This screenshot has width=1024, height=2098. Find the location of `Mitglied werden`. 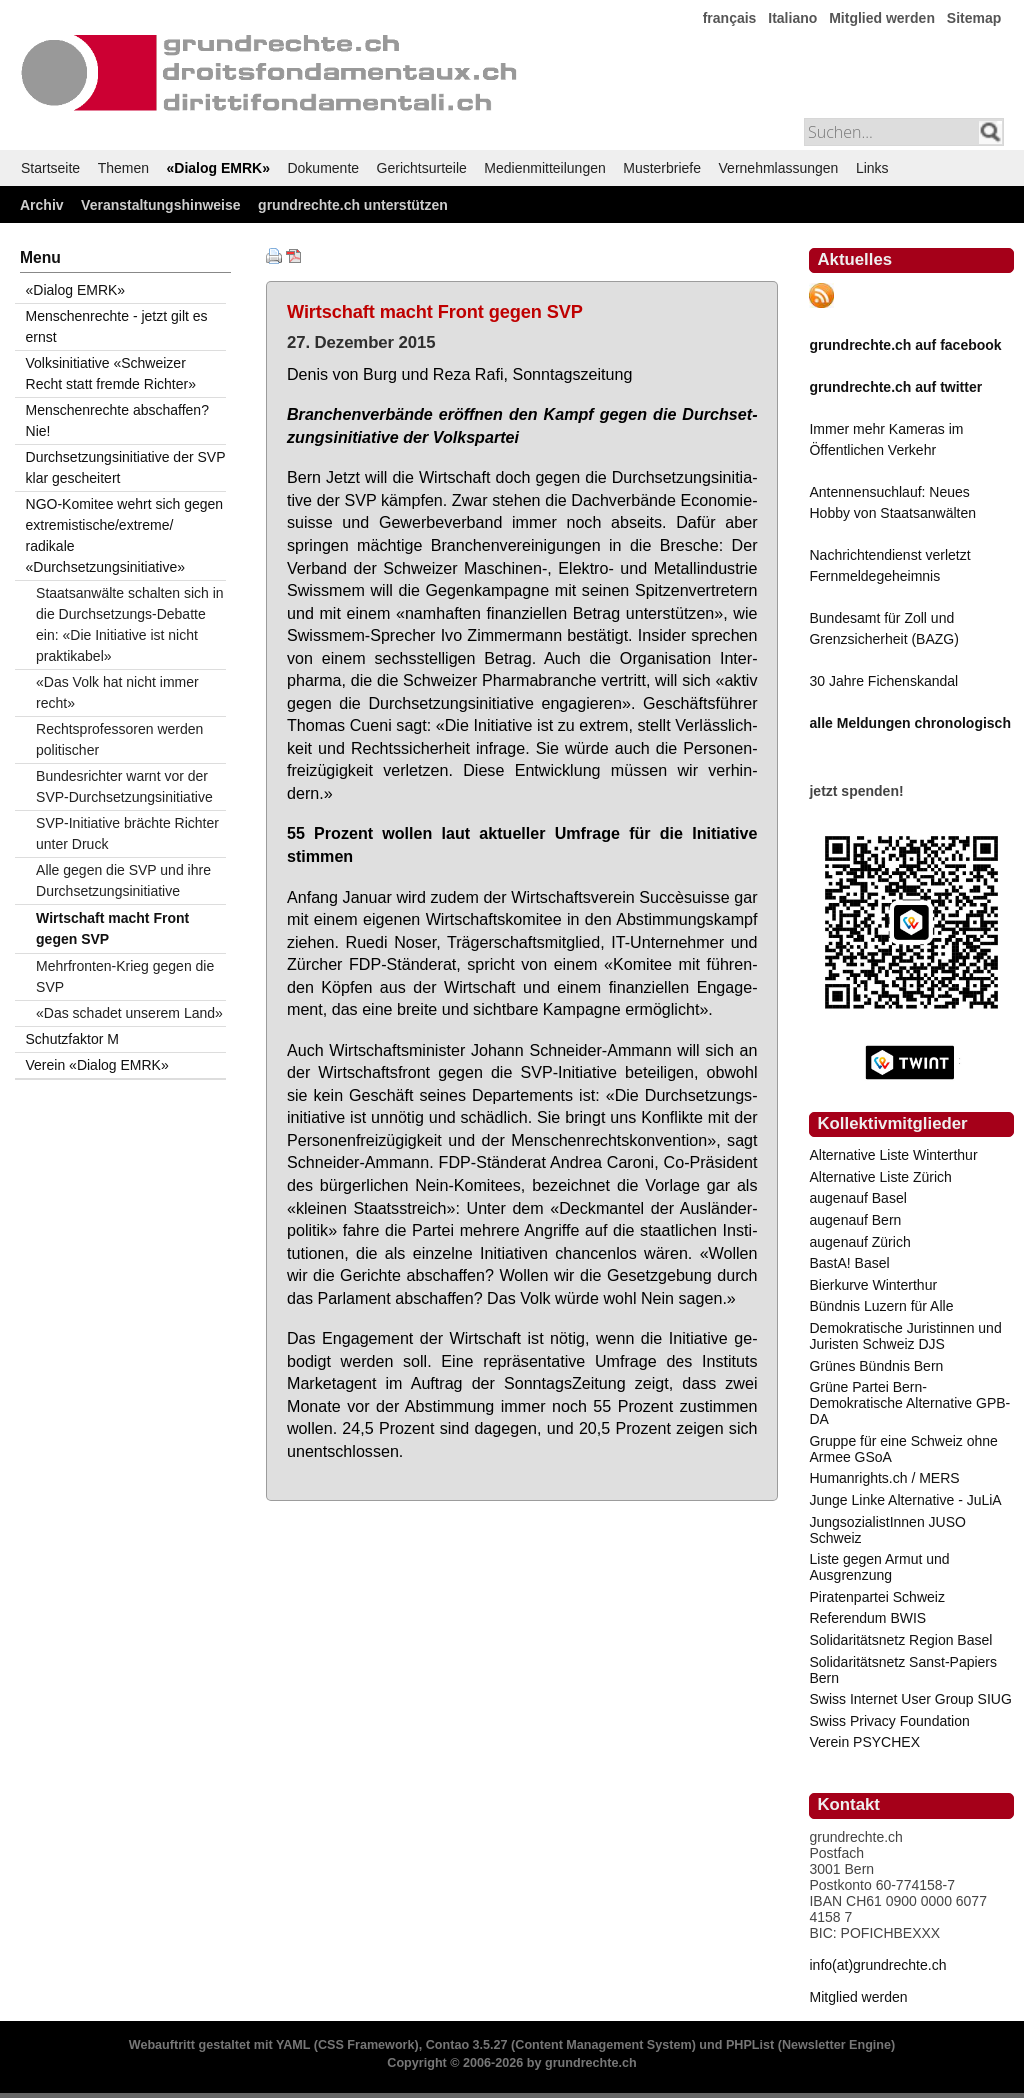

Mitglied werden is located at coordinates (882, 18).